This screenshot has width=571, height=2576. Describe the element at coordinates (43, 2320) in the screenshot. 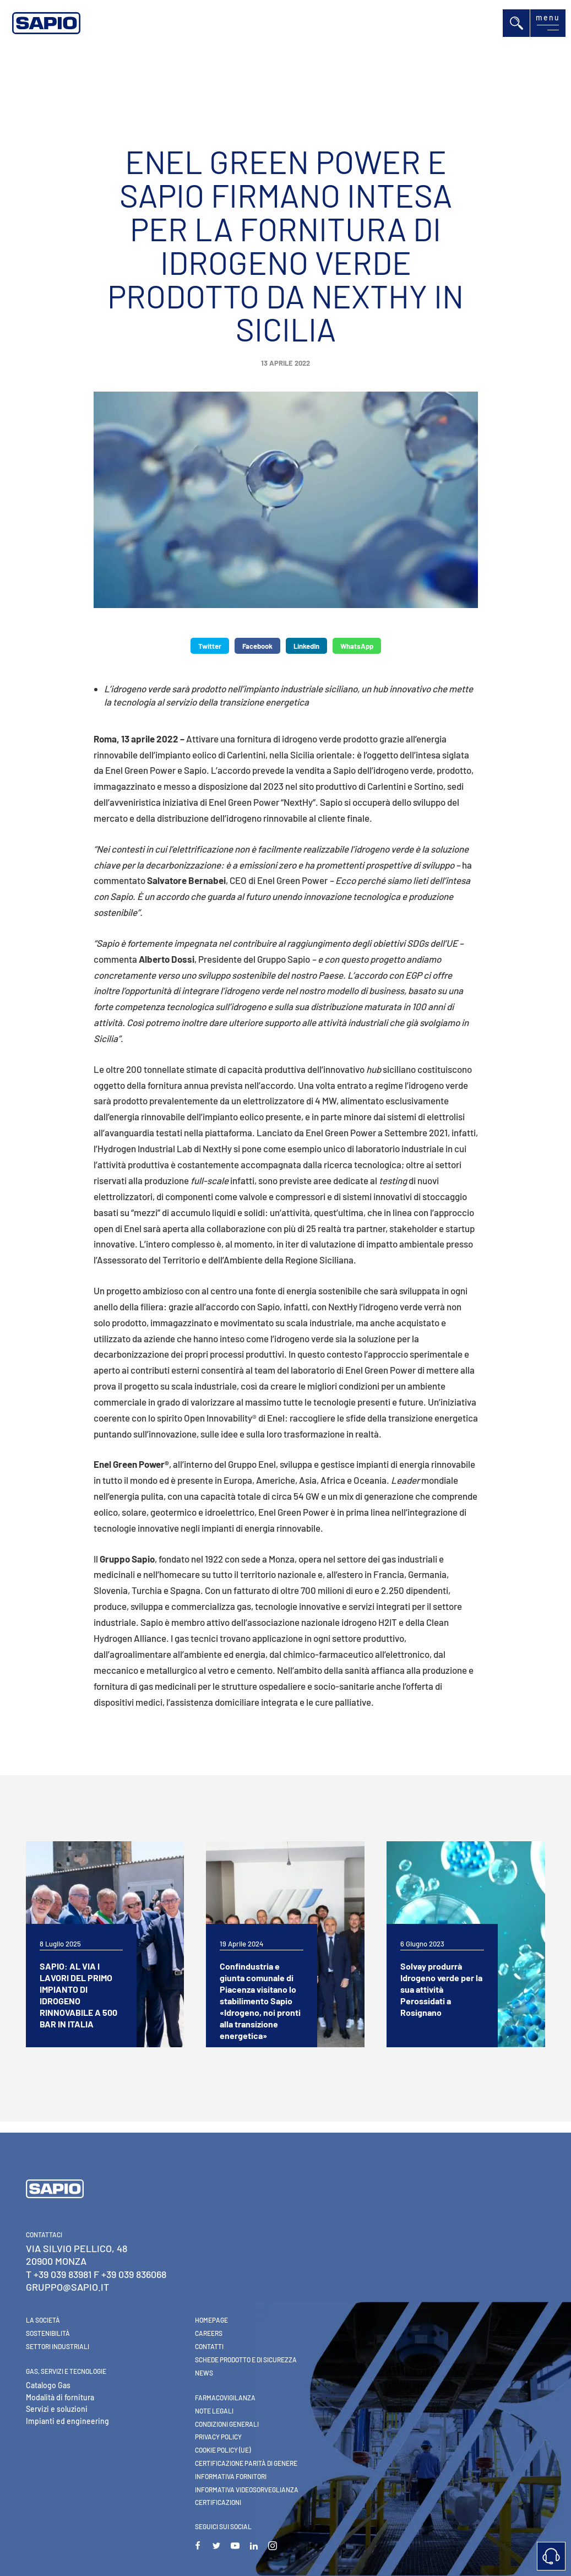

I see `La Società` at that location.